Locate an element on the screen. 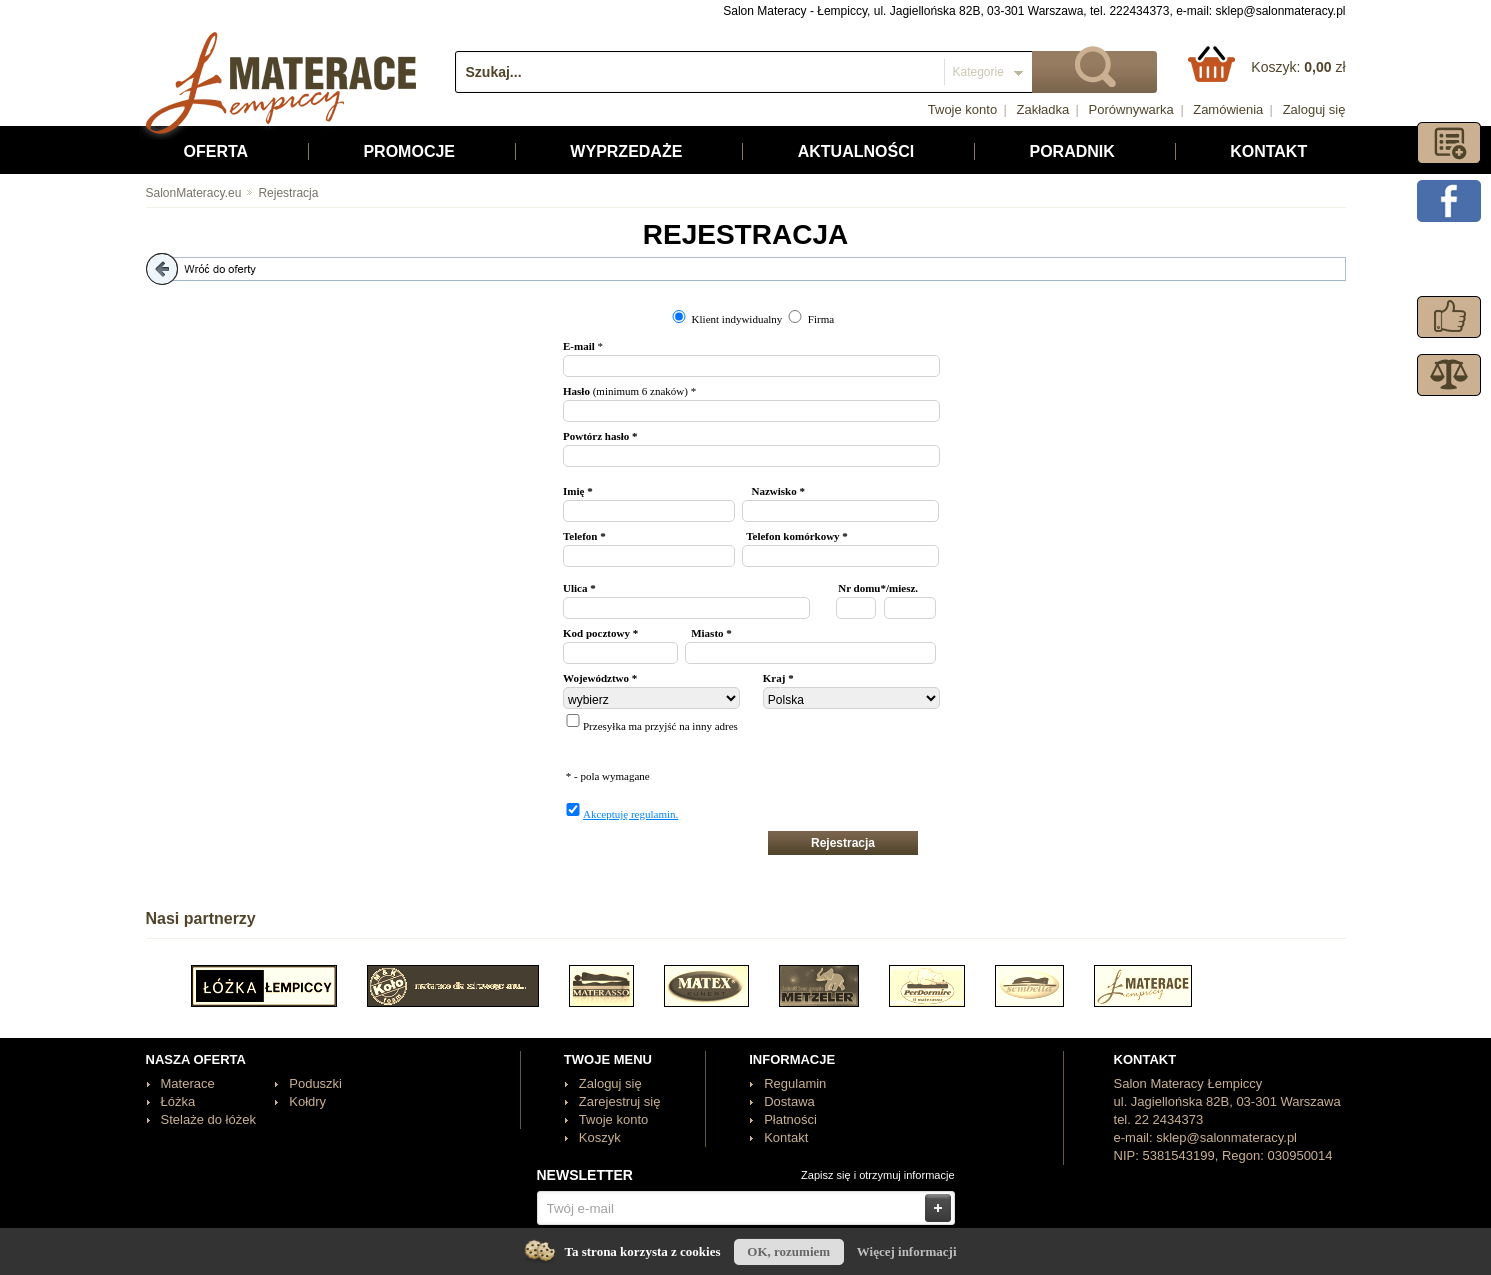  OK, rozumiem is located at coordinates (788, 1251).